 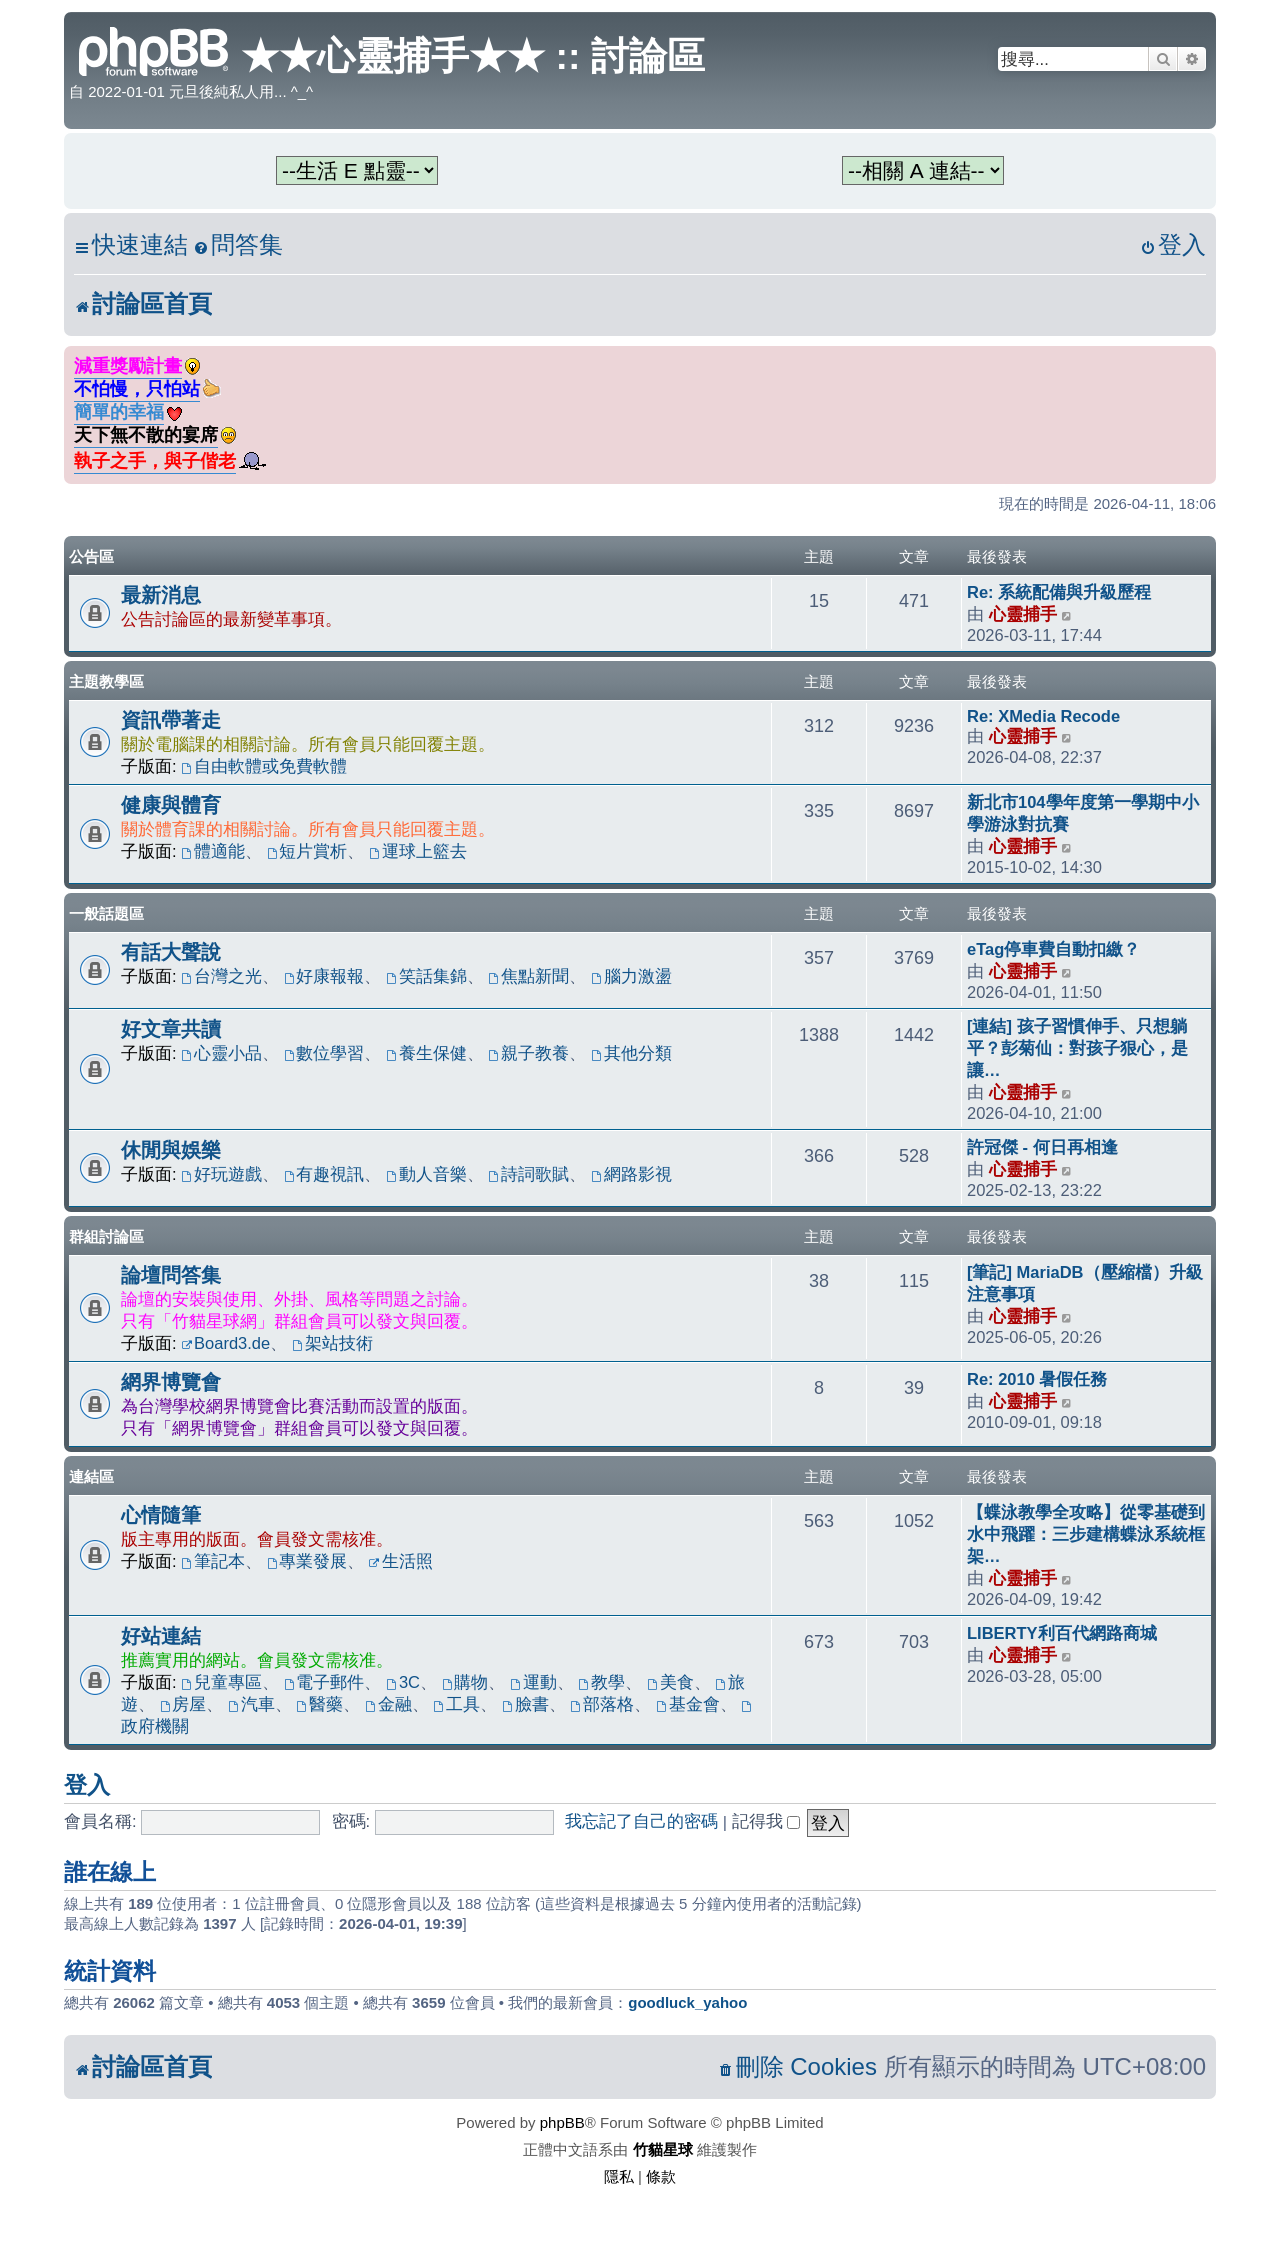 I want to click on 購物, so click(x=465, y=1682).